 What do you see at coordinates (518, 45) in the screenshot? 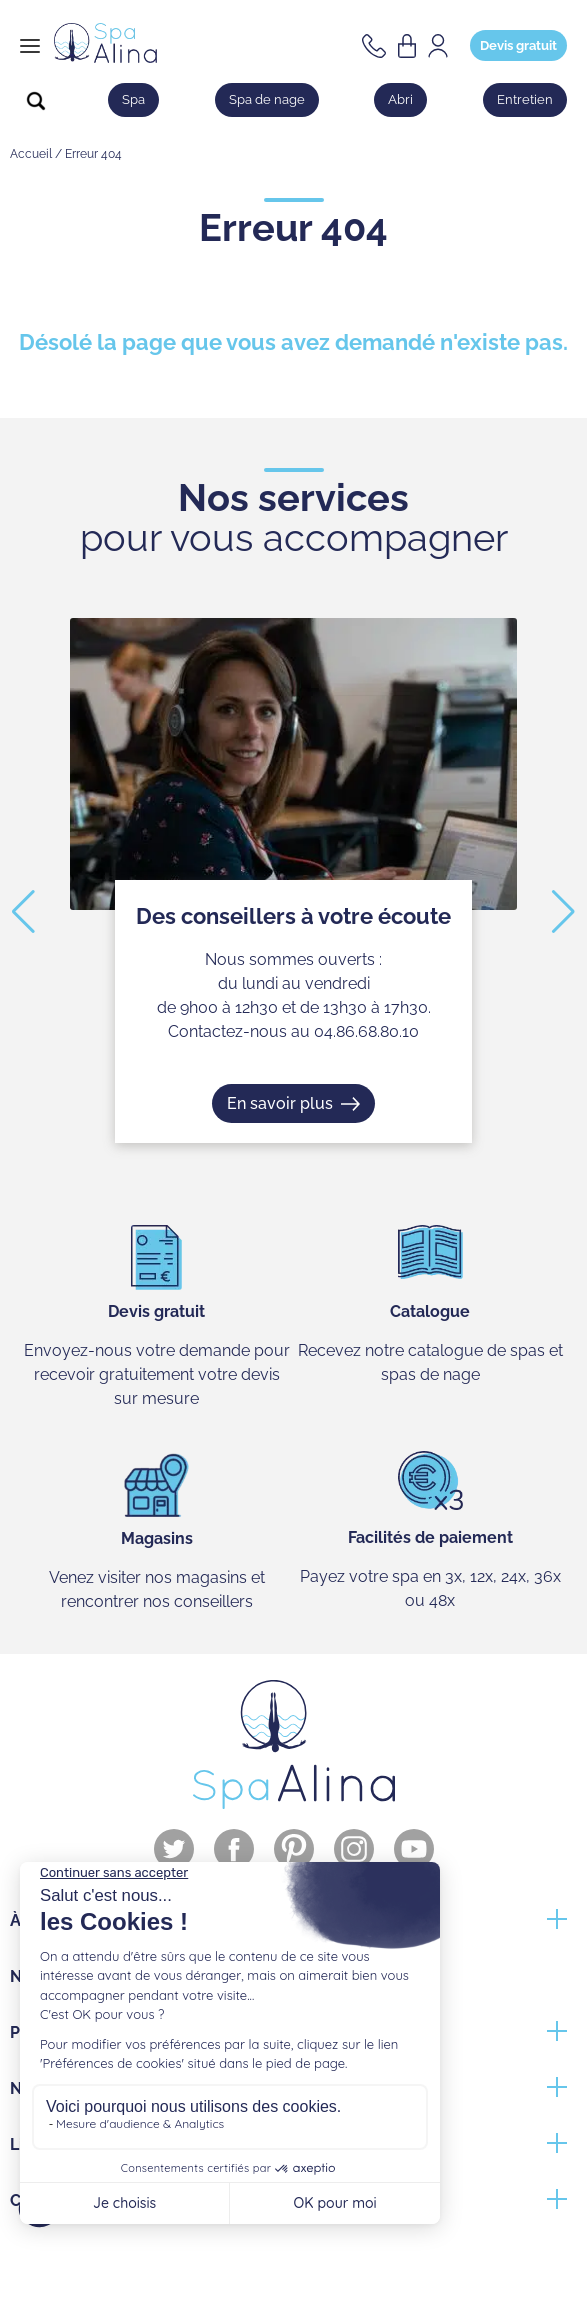
I see `Devis gratuit` at bounding box center [518, 45].